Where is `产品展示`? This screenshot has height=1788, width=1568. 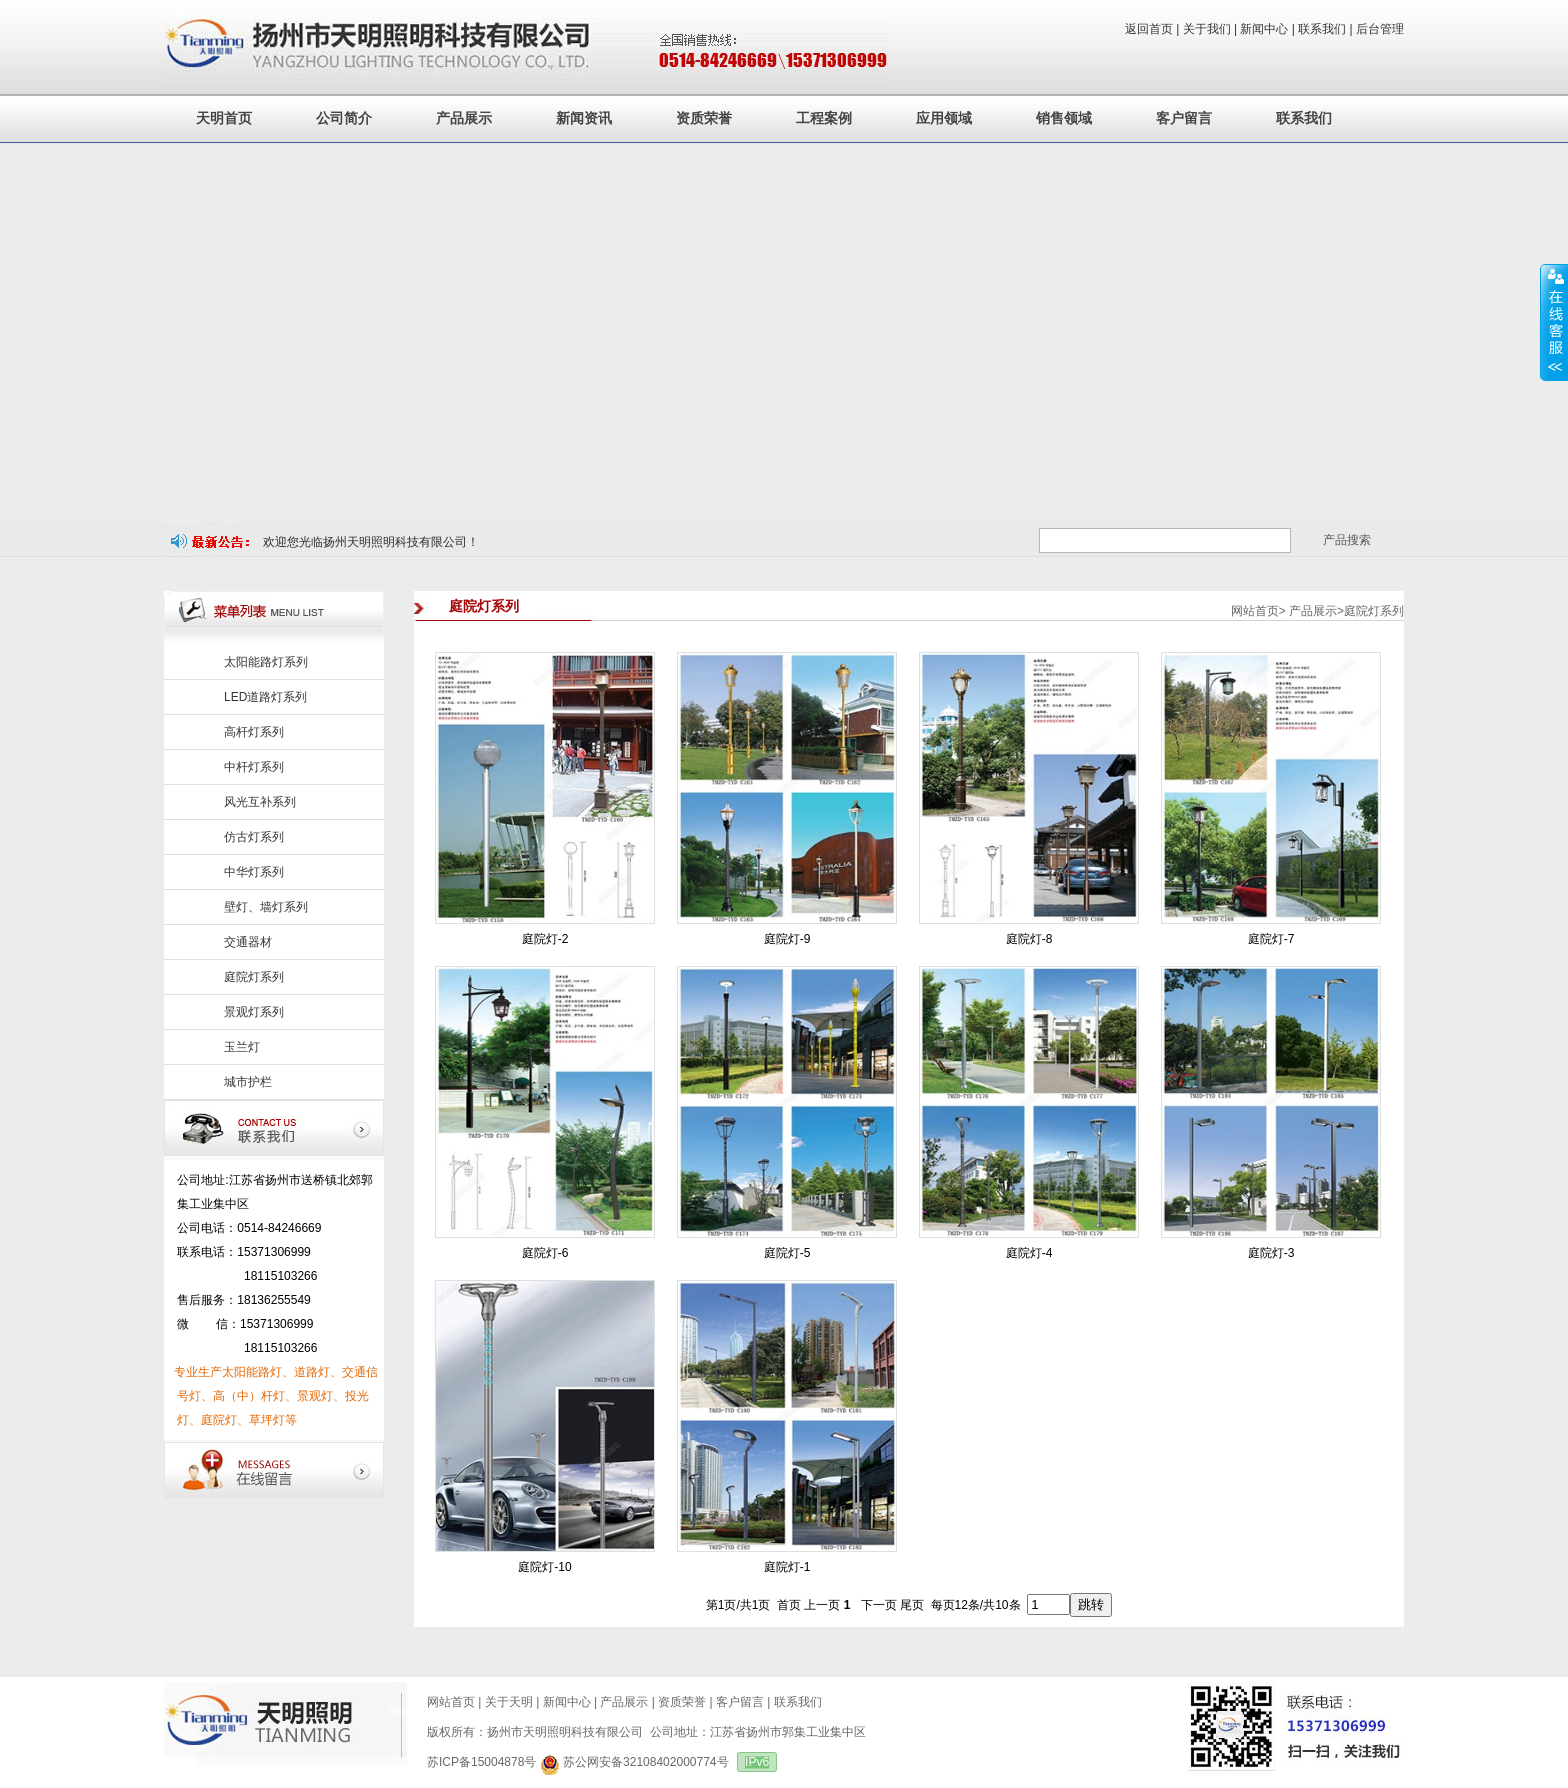 产品展示 is located at coordinates (464, 118).